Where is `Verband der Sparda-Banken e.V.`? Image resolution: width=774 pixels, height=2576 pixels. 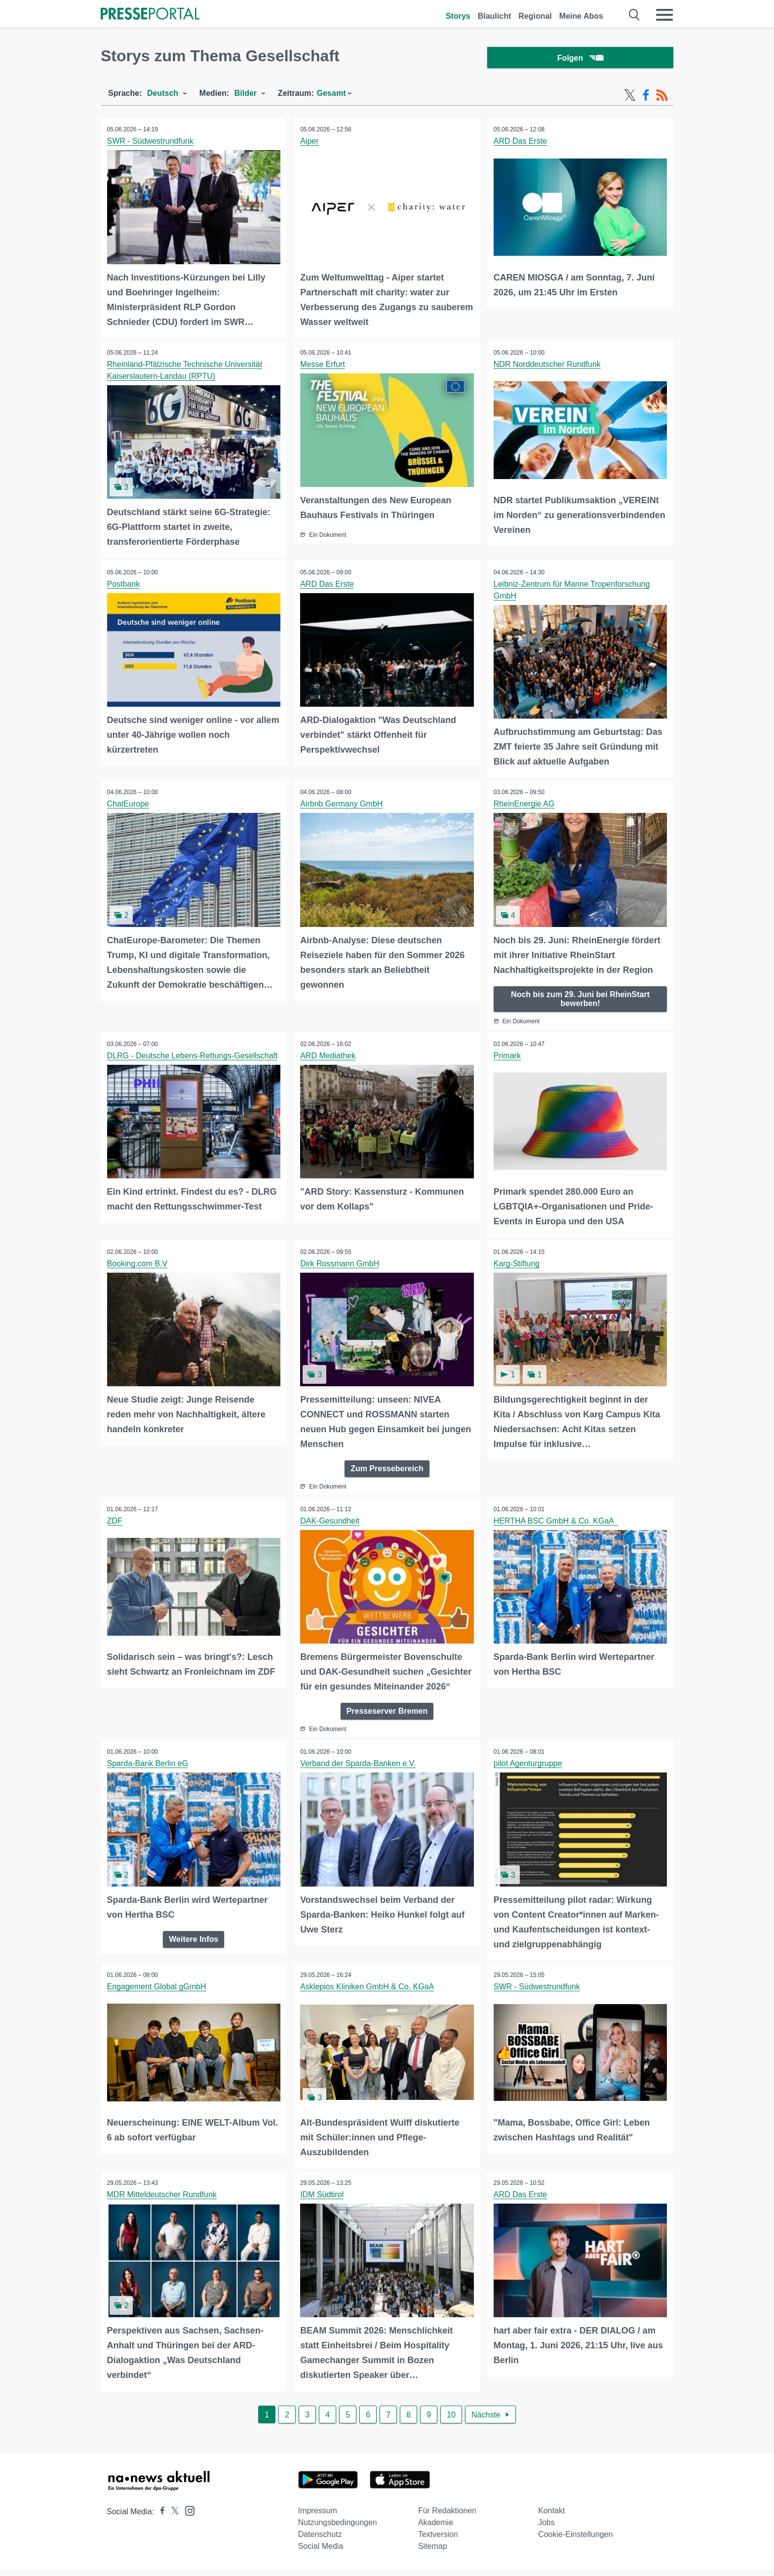 Verband der Sparda-Banken e.V. is located at coordinates (359, 1773).